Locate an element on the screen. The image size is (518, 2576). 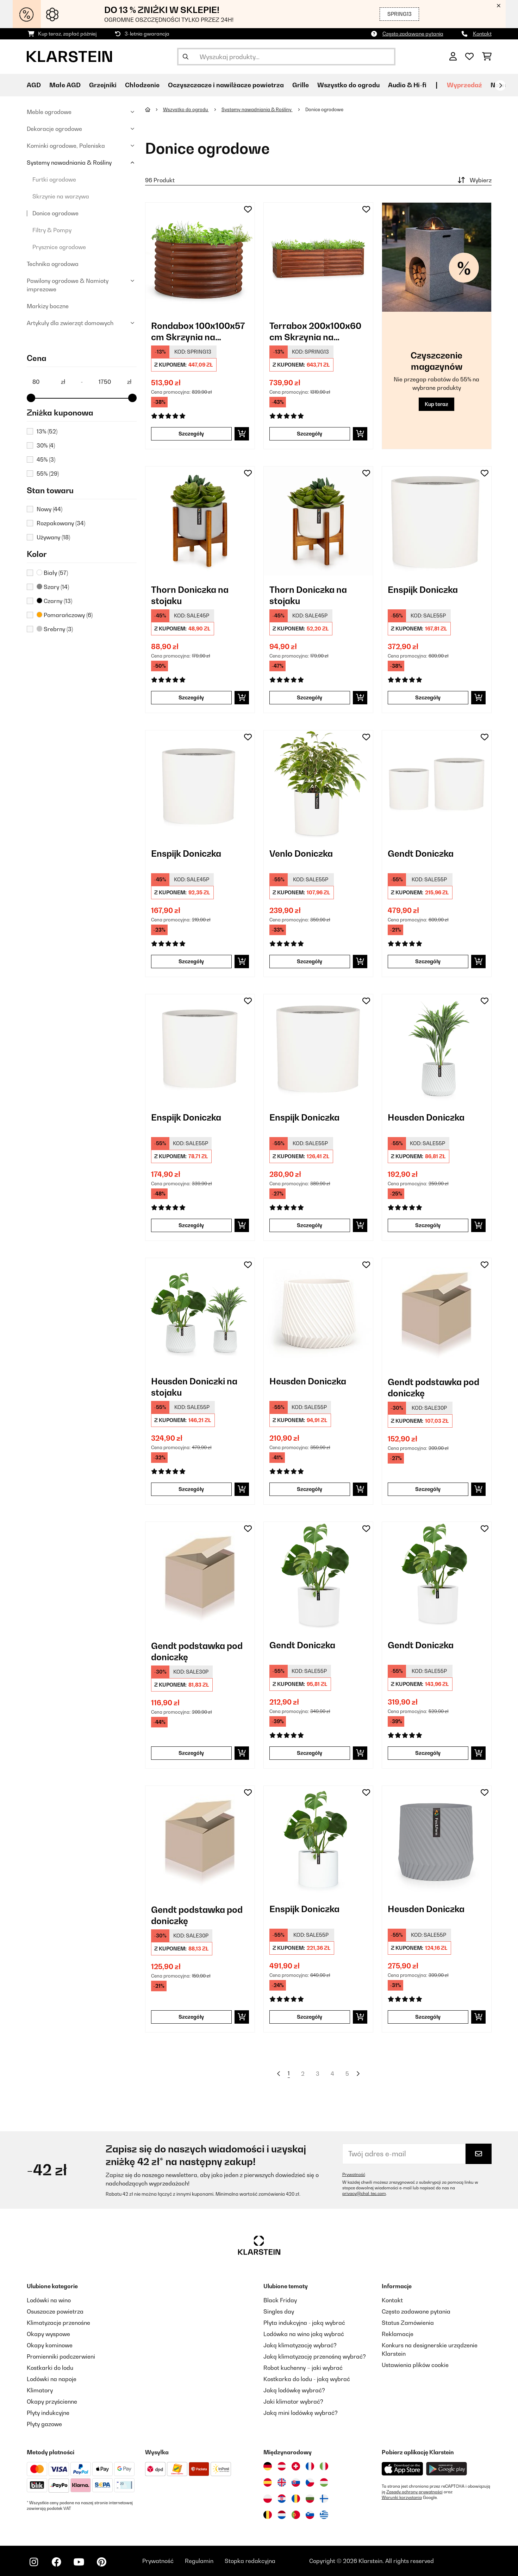
Szczegóły [Szczegóły - Enspijk Doniczka - 10038546] is located at coordinates (309, 2017).